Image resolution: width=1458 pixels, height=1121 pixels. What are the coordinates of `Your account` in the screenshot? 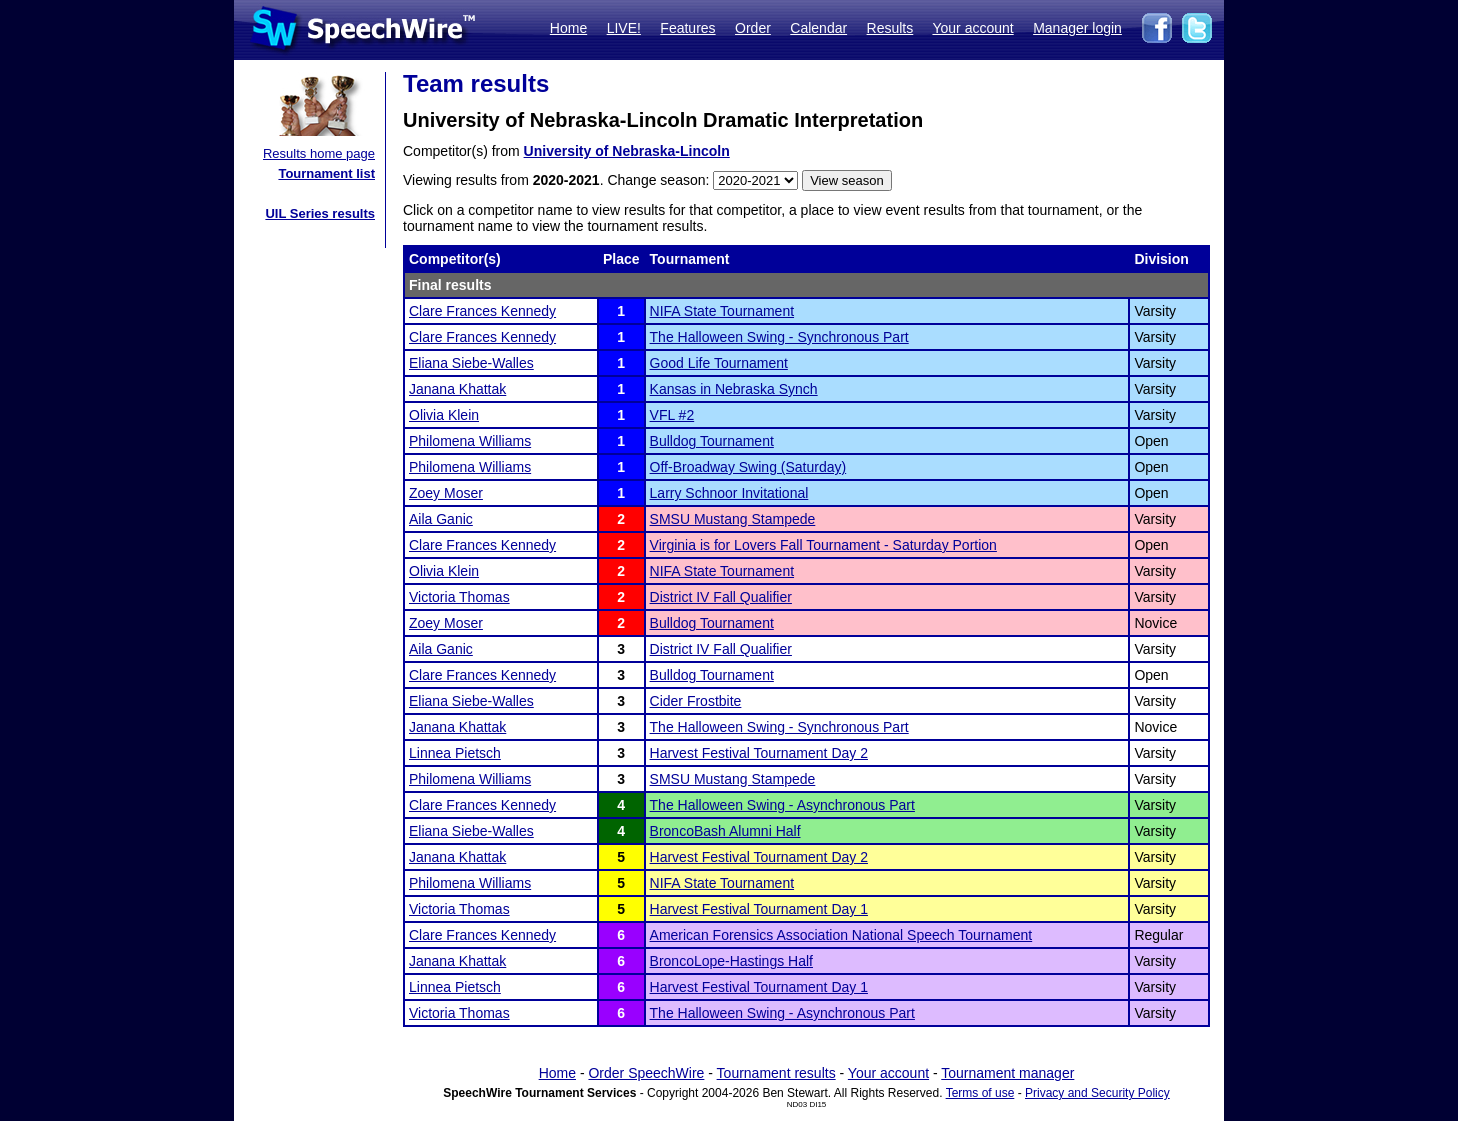 It's located at (972, 28).